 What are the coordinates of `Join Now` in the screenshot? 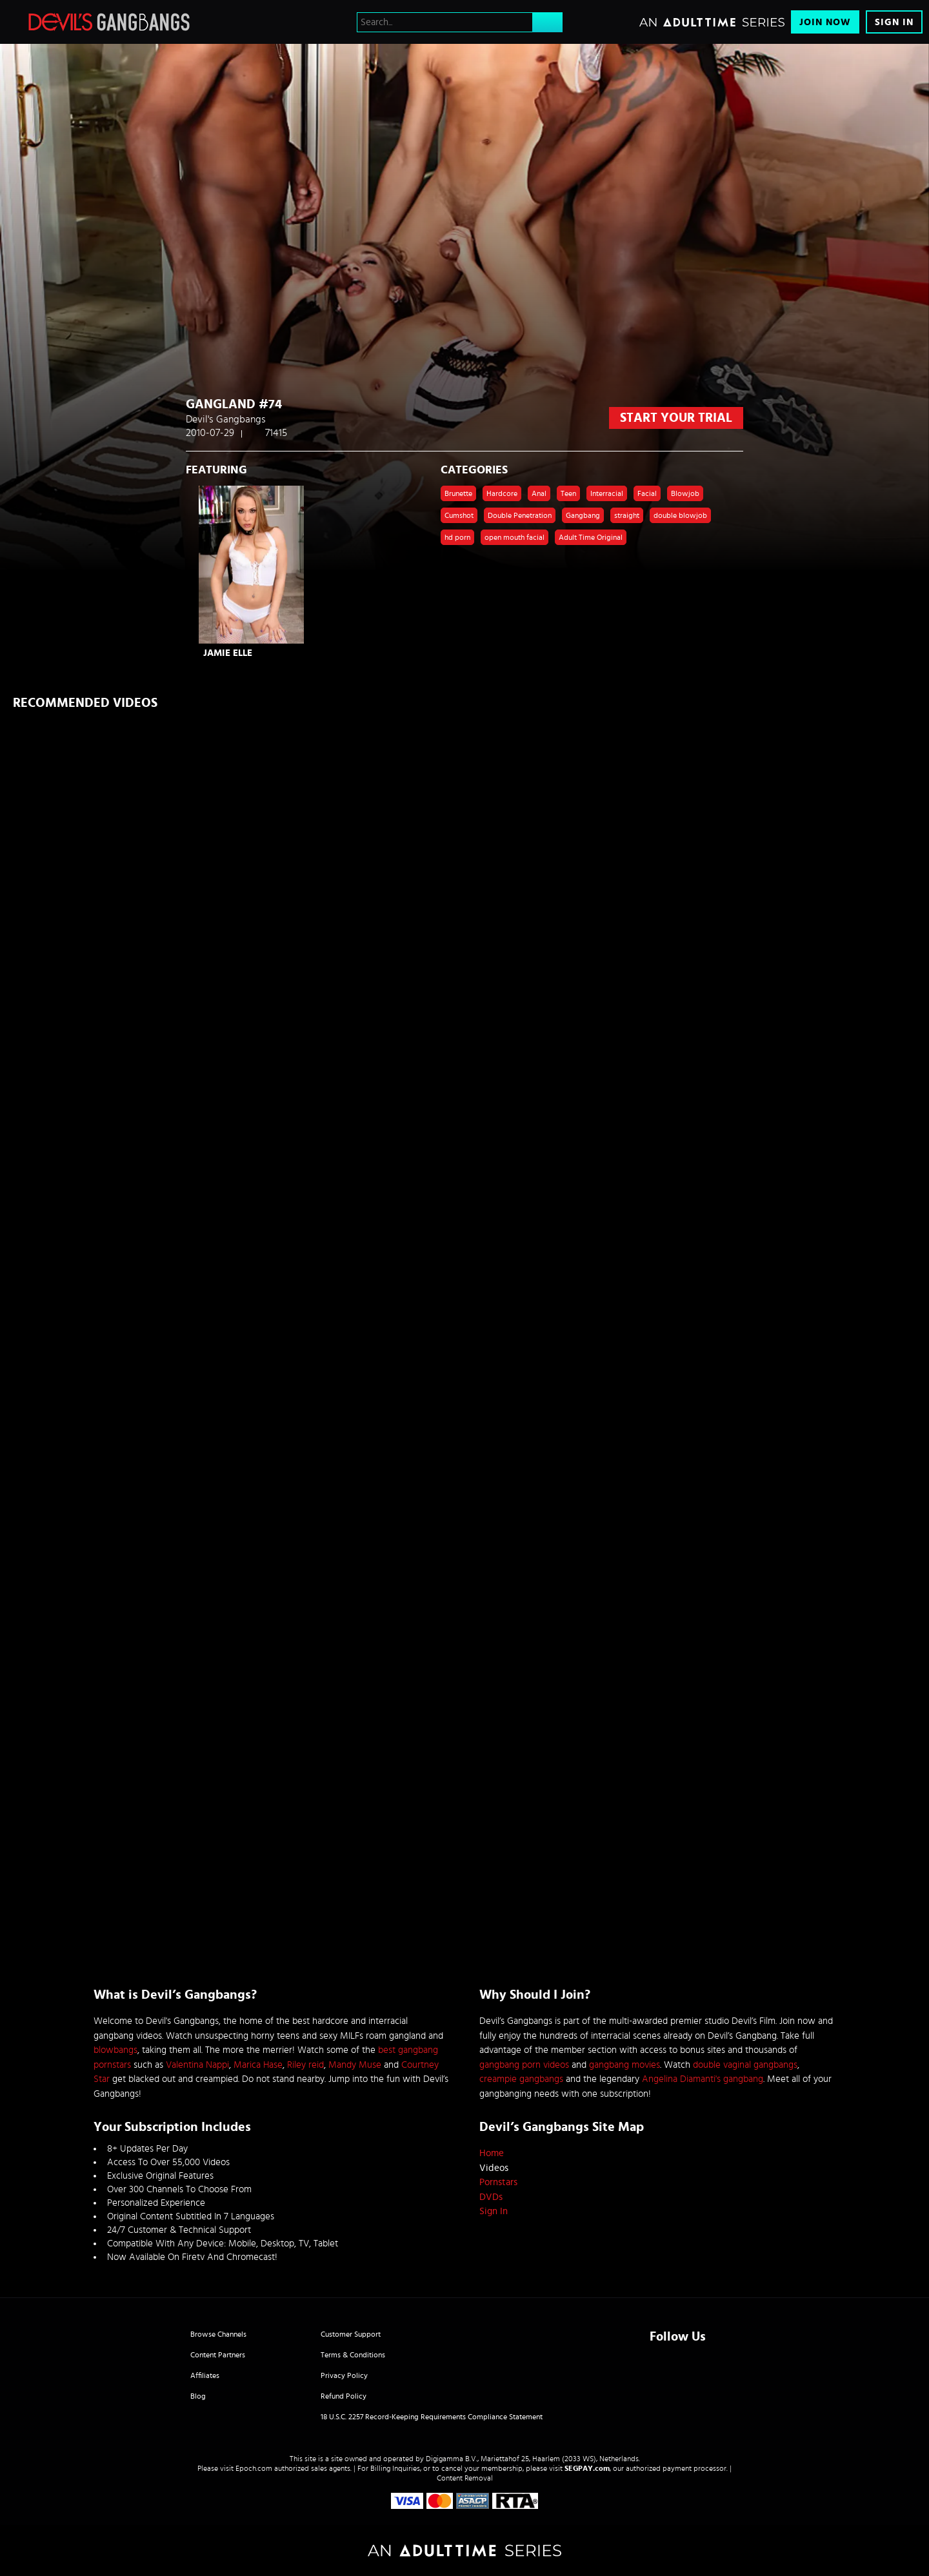 It's located at (825, 22).